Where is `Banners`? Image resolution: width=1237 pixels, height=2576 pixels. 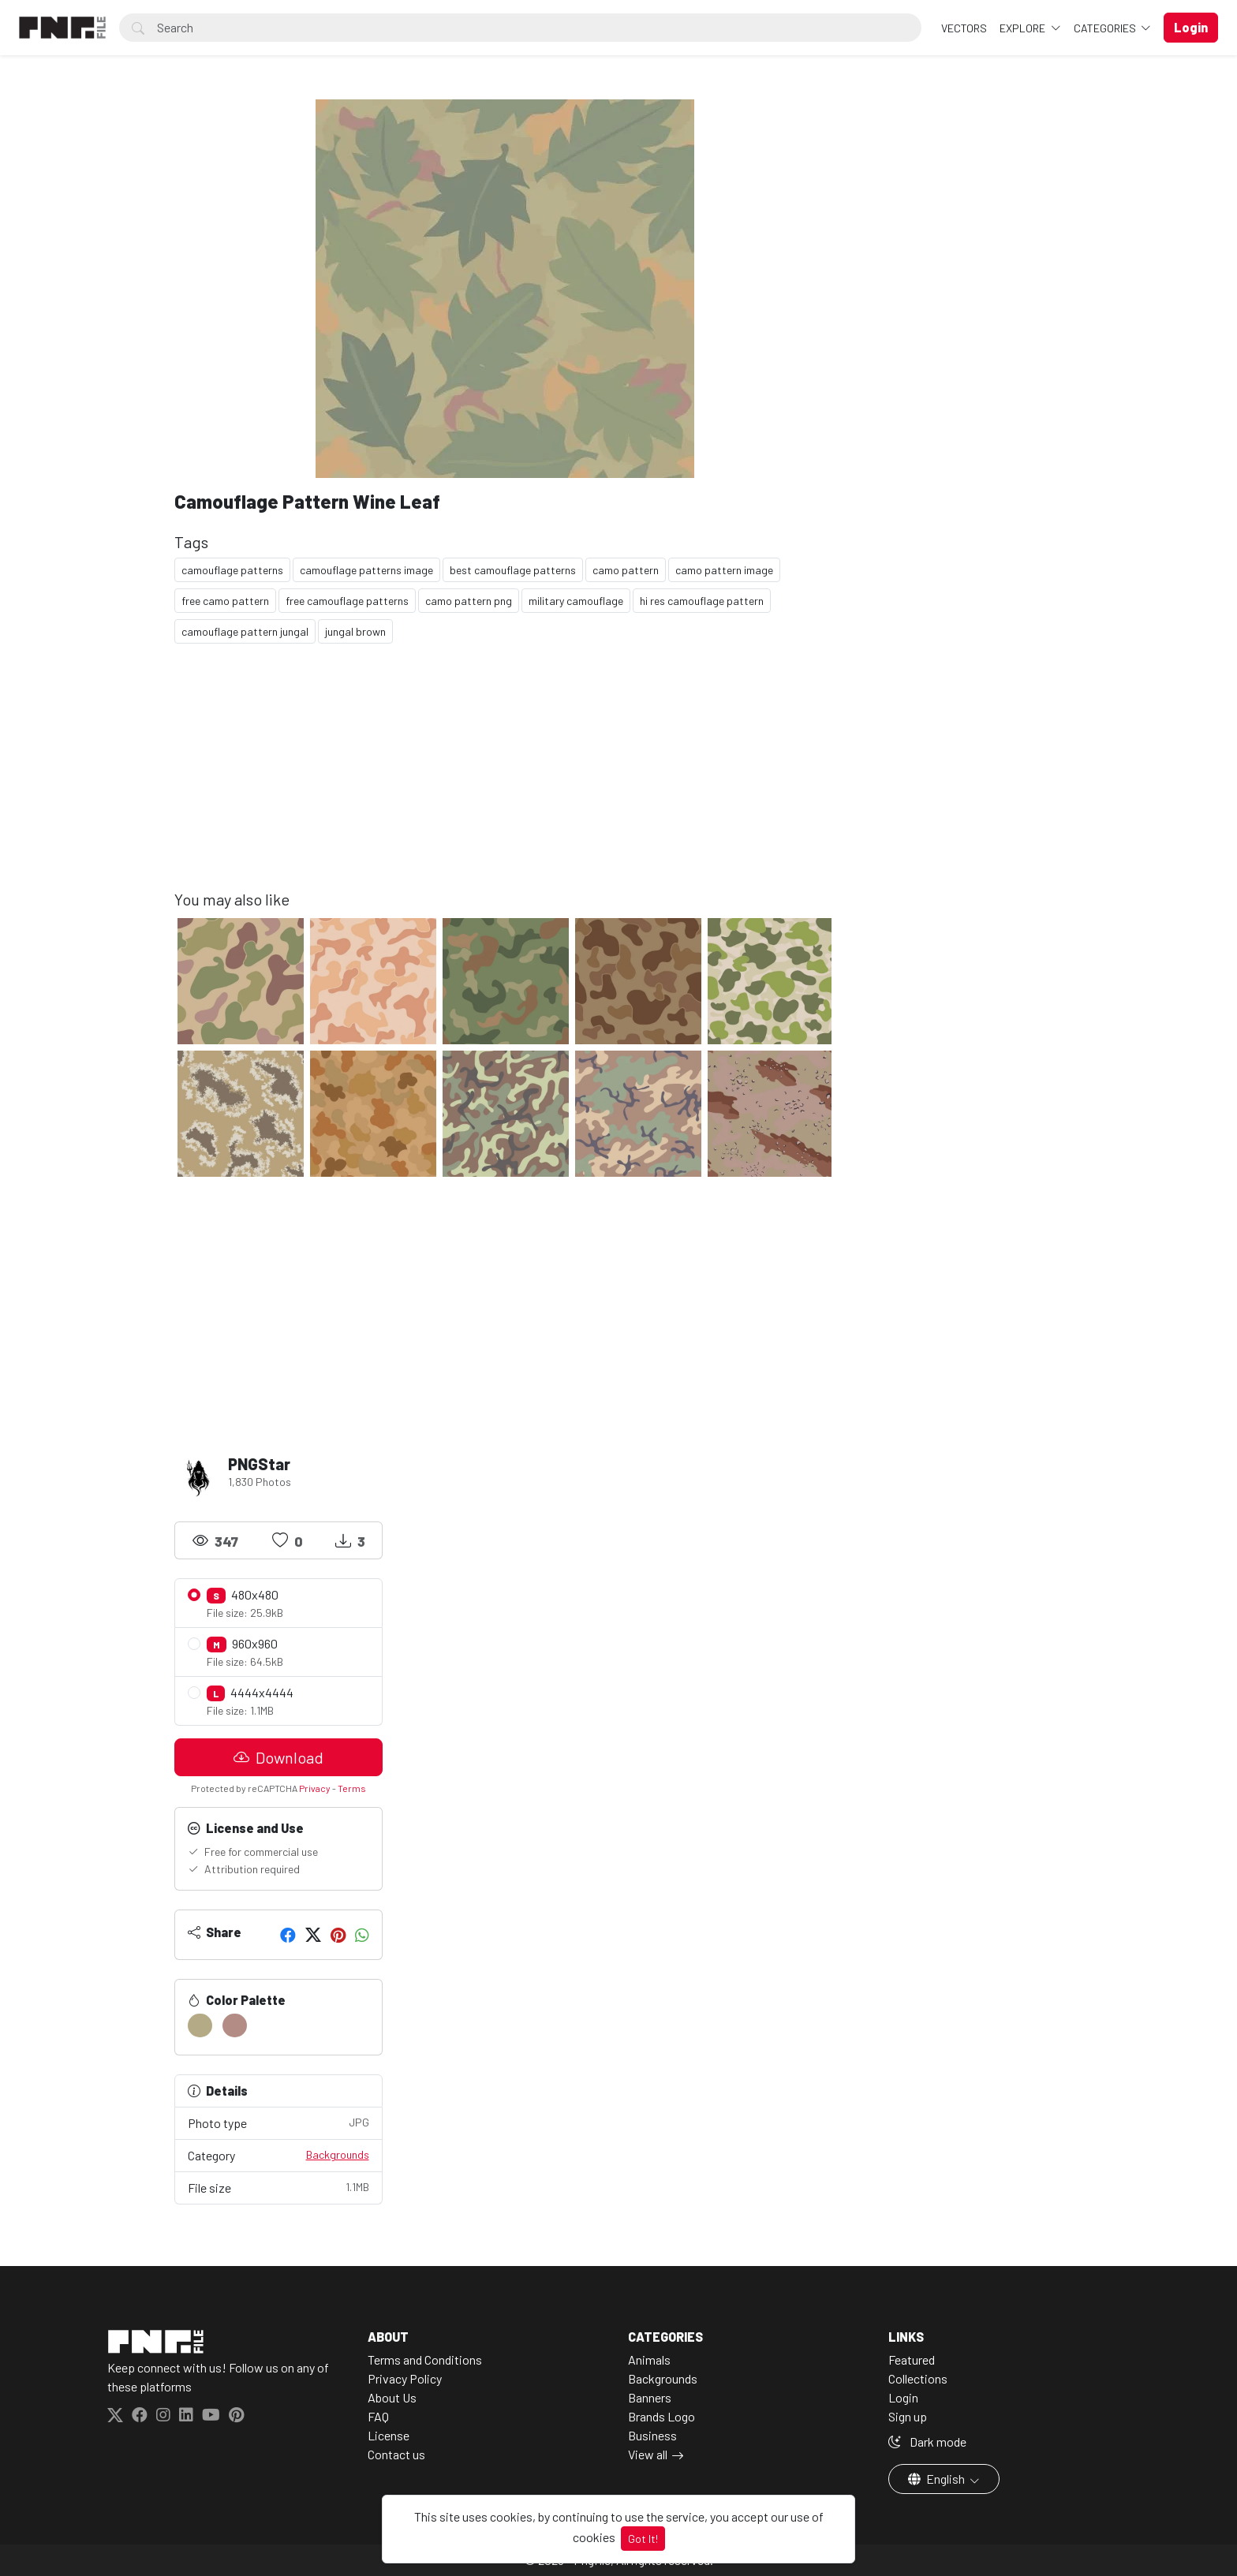 Banners is located at coordinates (649, 2397).